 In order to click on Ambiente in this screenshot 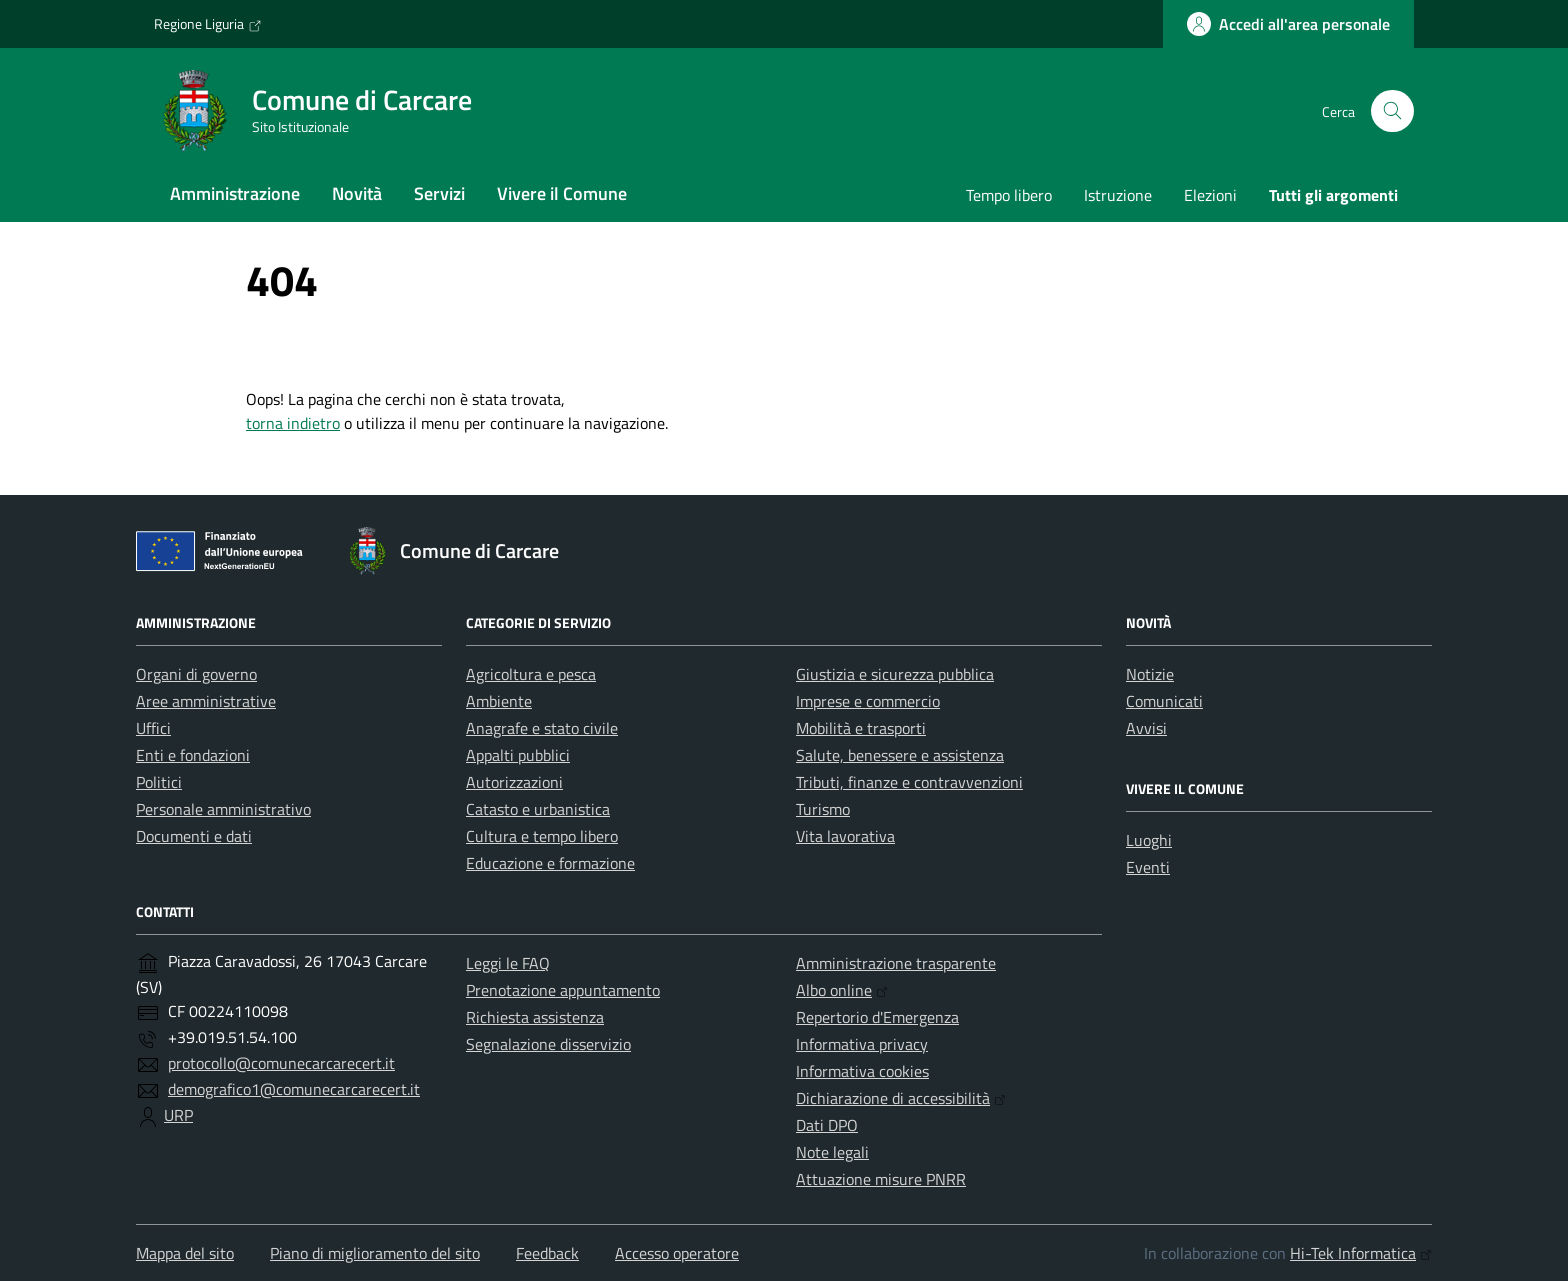, I will do `click(499, 701)`.